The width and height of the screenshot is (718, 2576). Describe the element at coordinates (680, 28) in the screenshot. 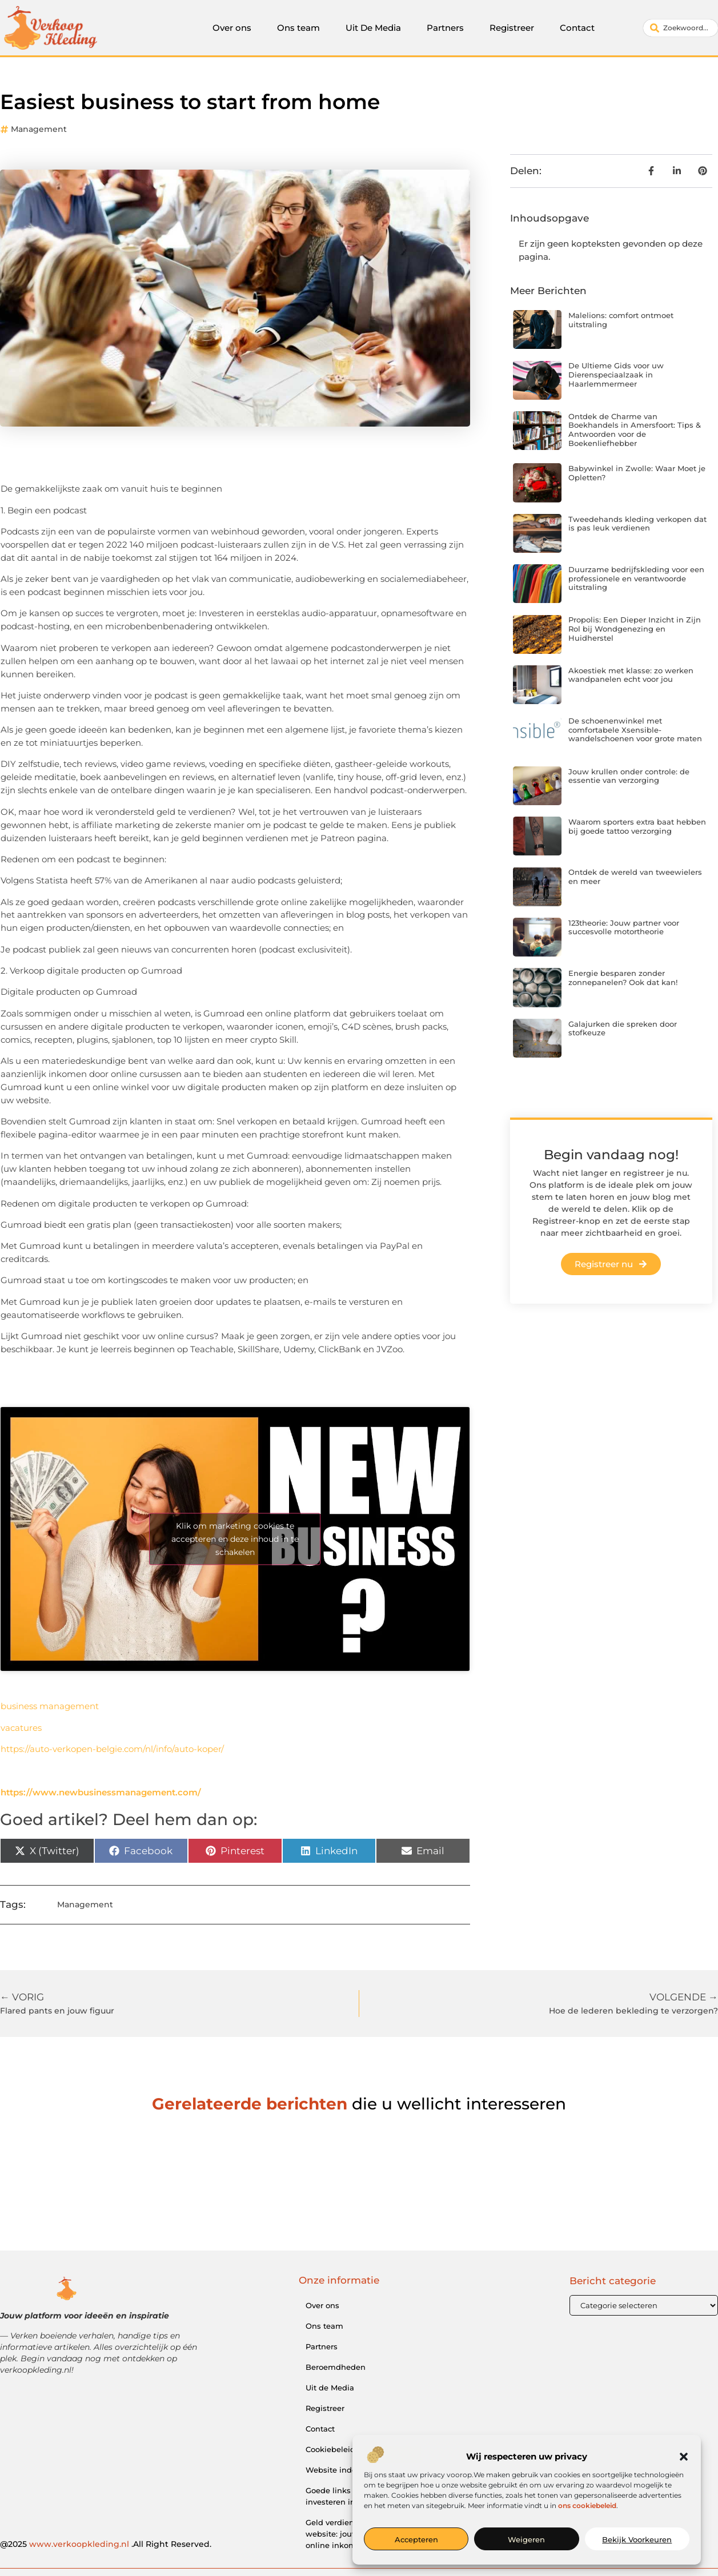

I see `[combobox]` at that location.